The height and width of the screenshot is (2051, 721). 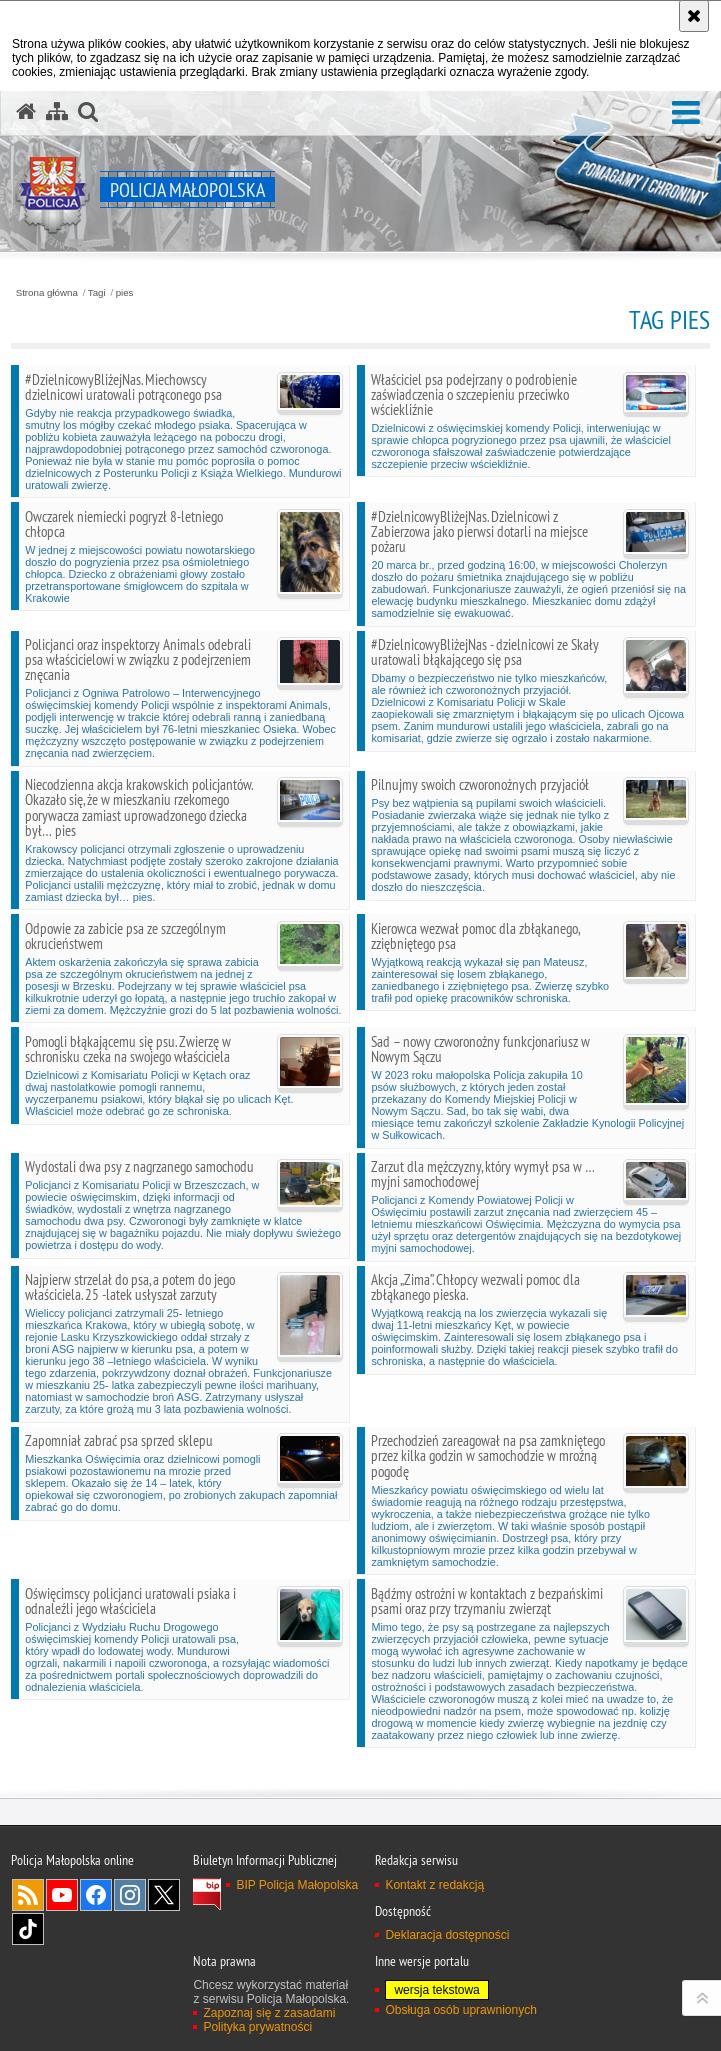 I want to click on Deklaracja dostępności, so click(x=447, y=1935).